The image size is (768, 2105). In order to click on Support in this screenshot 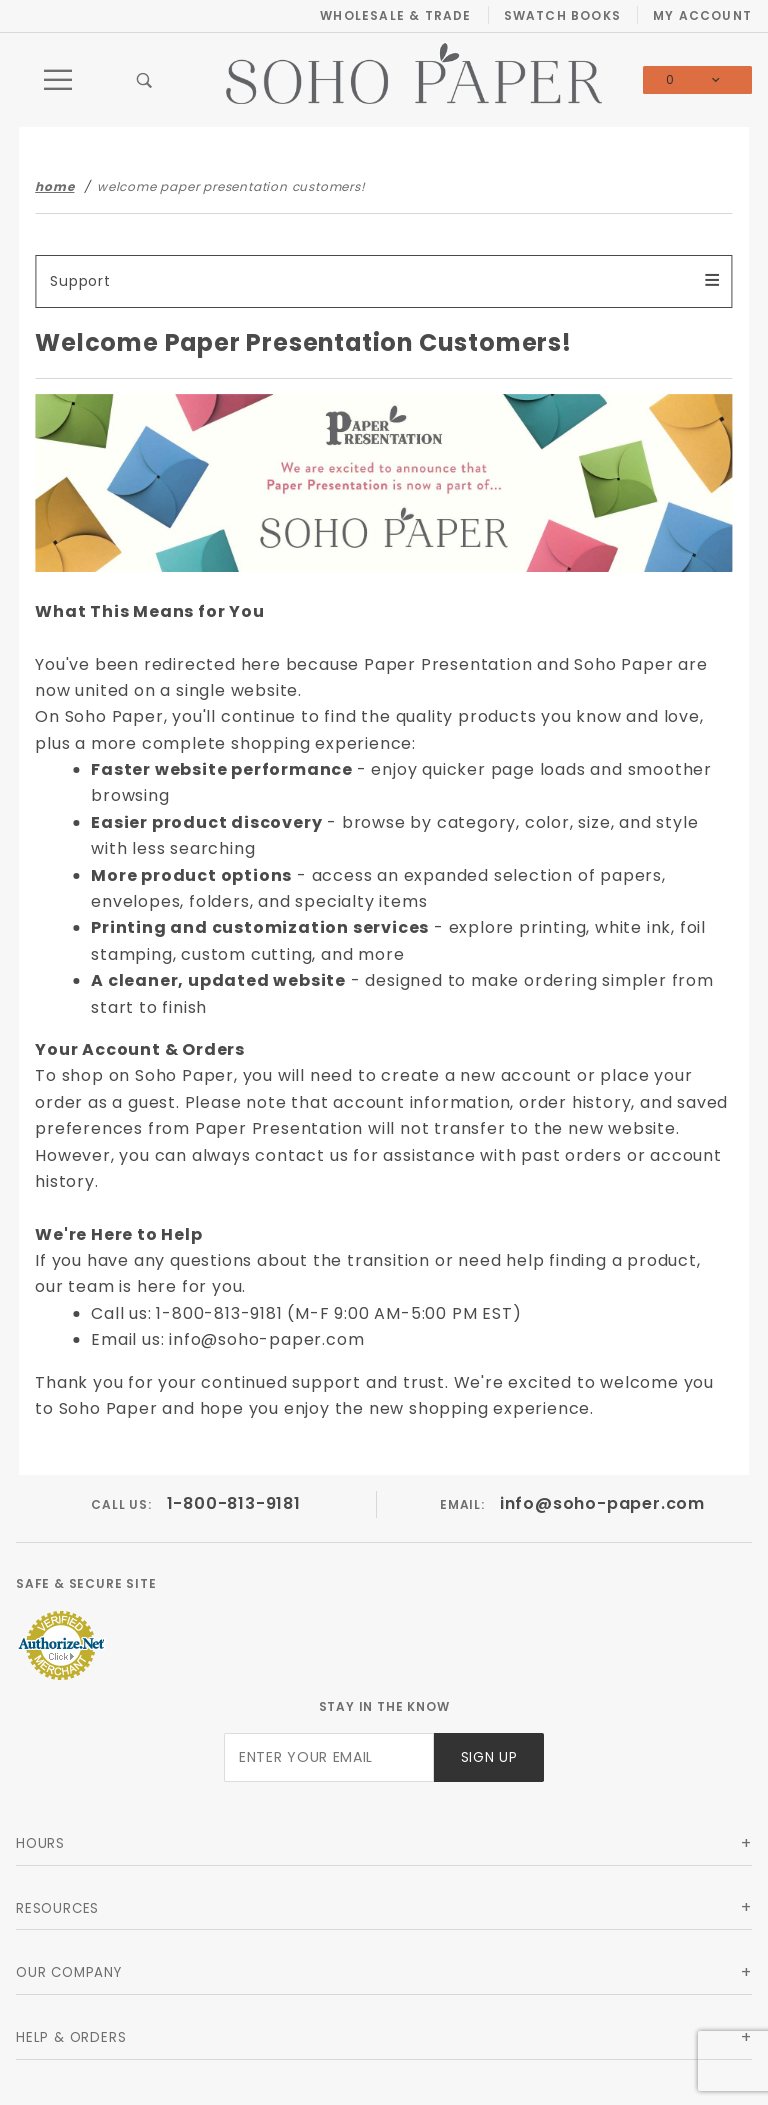, I will do `click(80, 281)`.